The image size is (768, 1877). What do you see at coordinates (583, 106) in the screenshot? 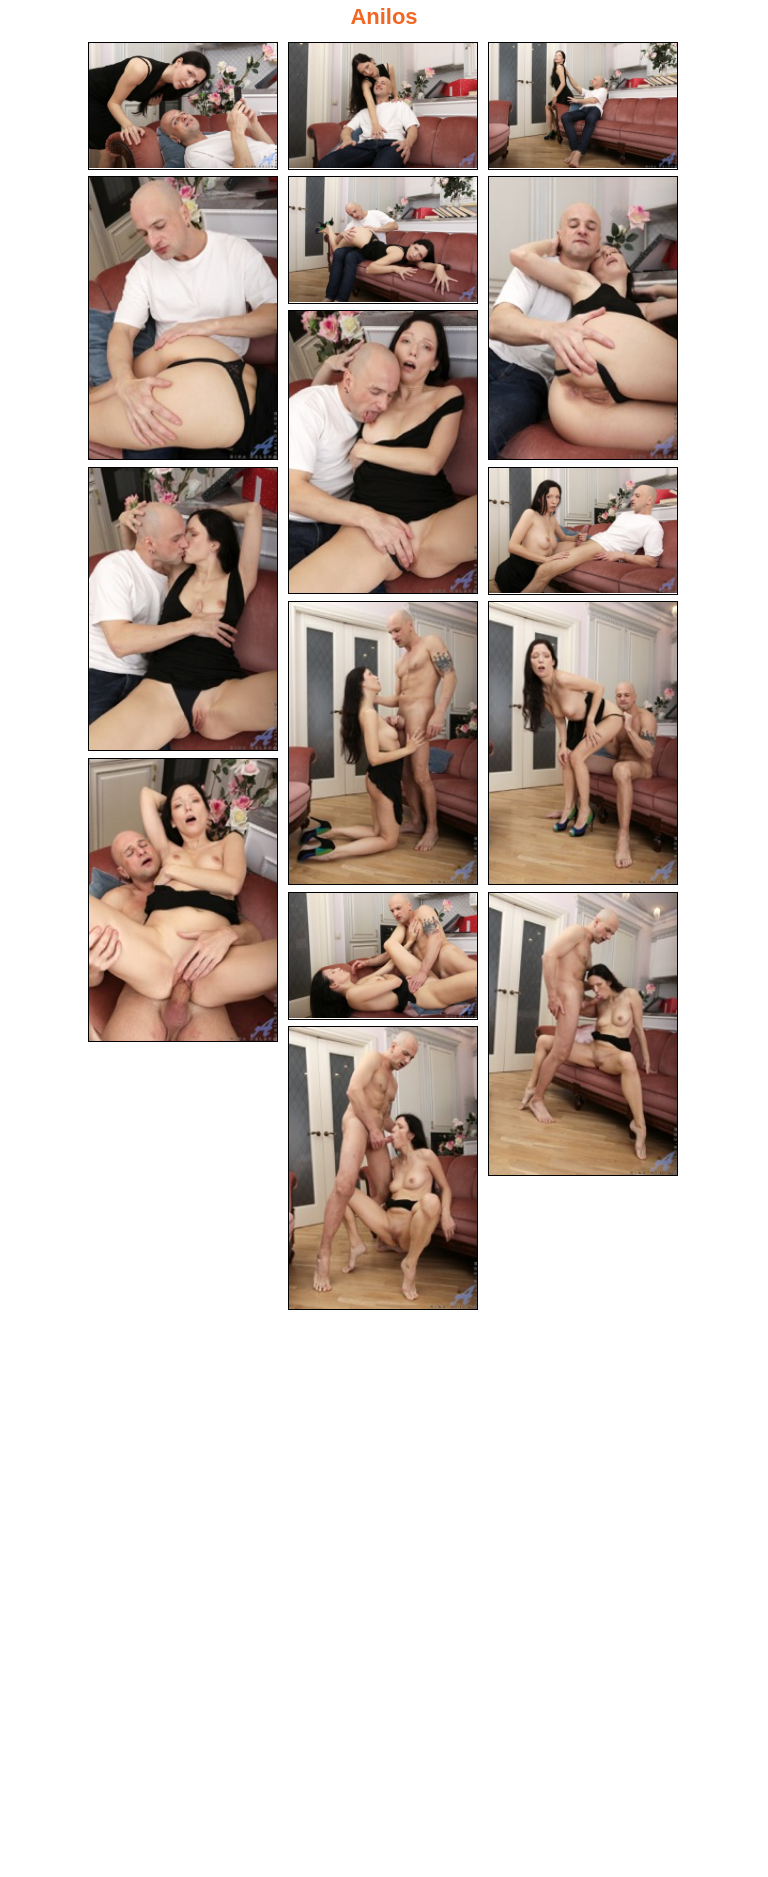
I see `[03.jpg]` at bounding box center [583, 106].